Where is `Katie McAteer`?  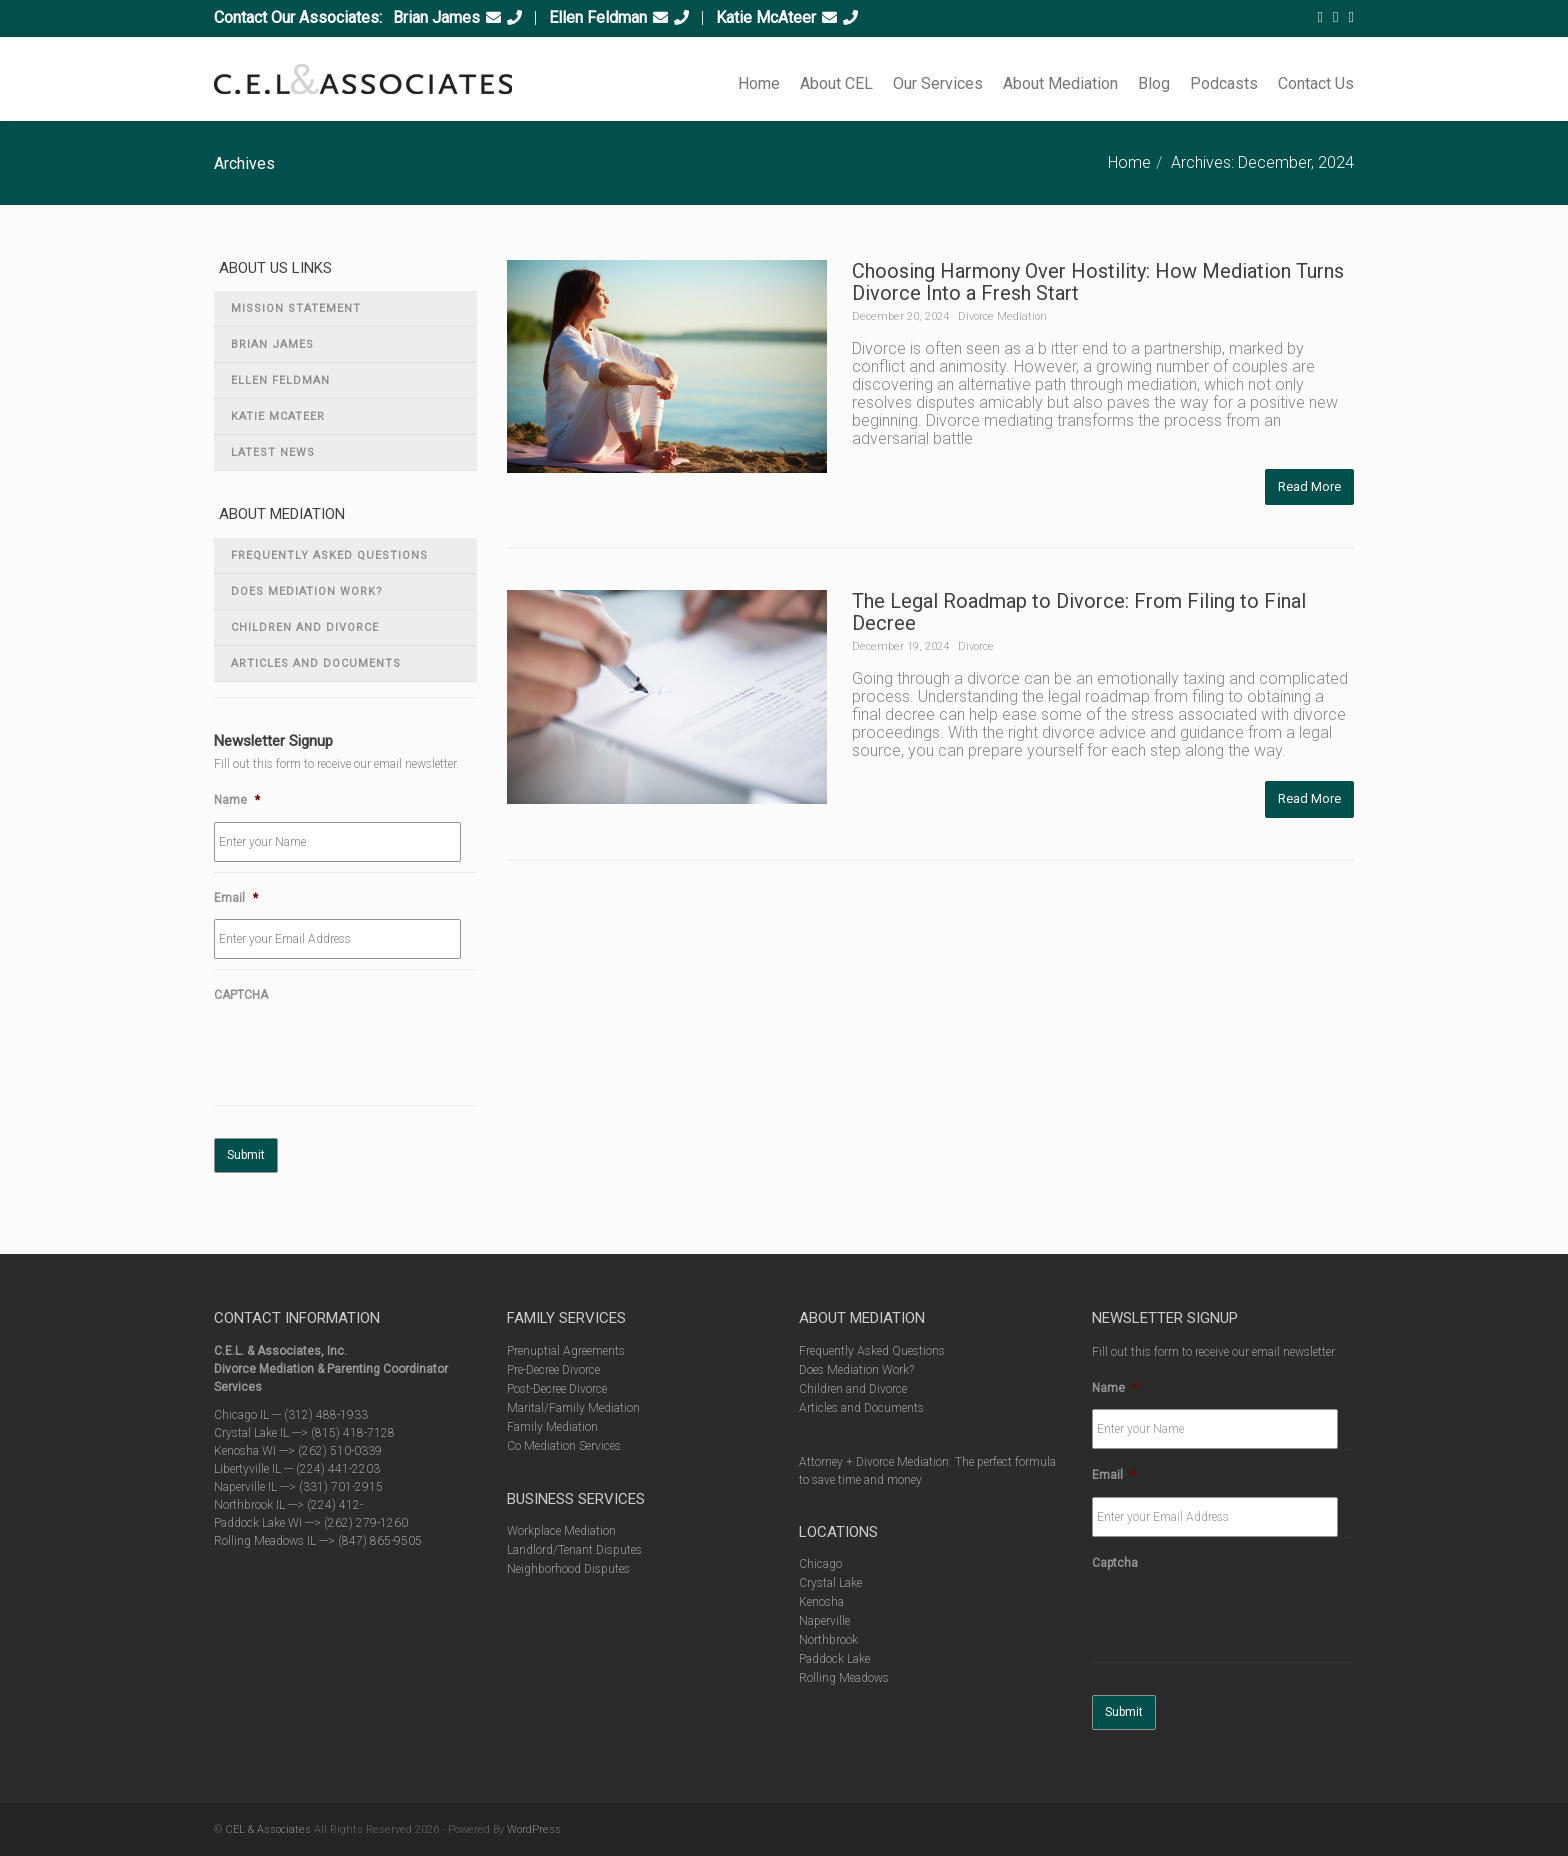 Katie McAteer is located at coordinates (766, 17).